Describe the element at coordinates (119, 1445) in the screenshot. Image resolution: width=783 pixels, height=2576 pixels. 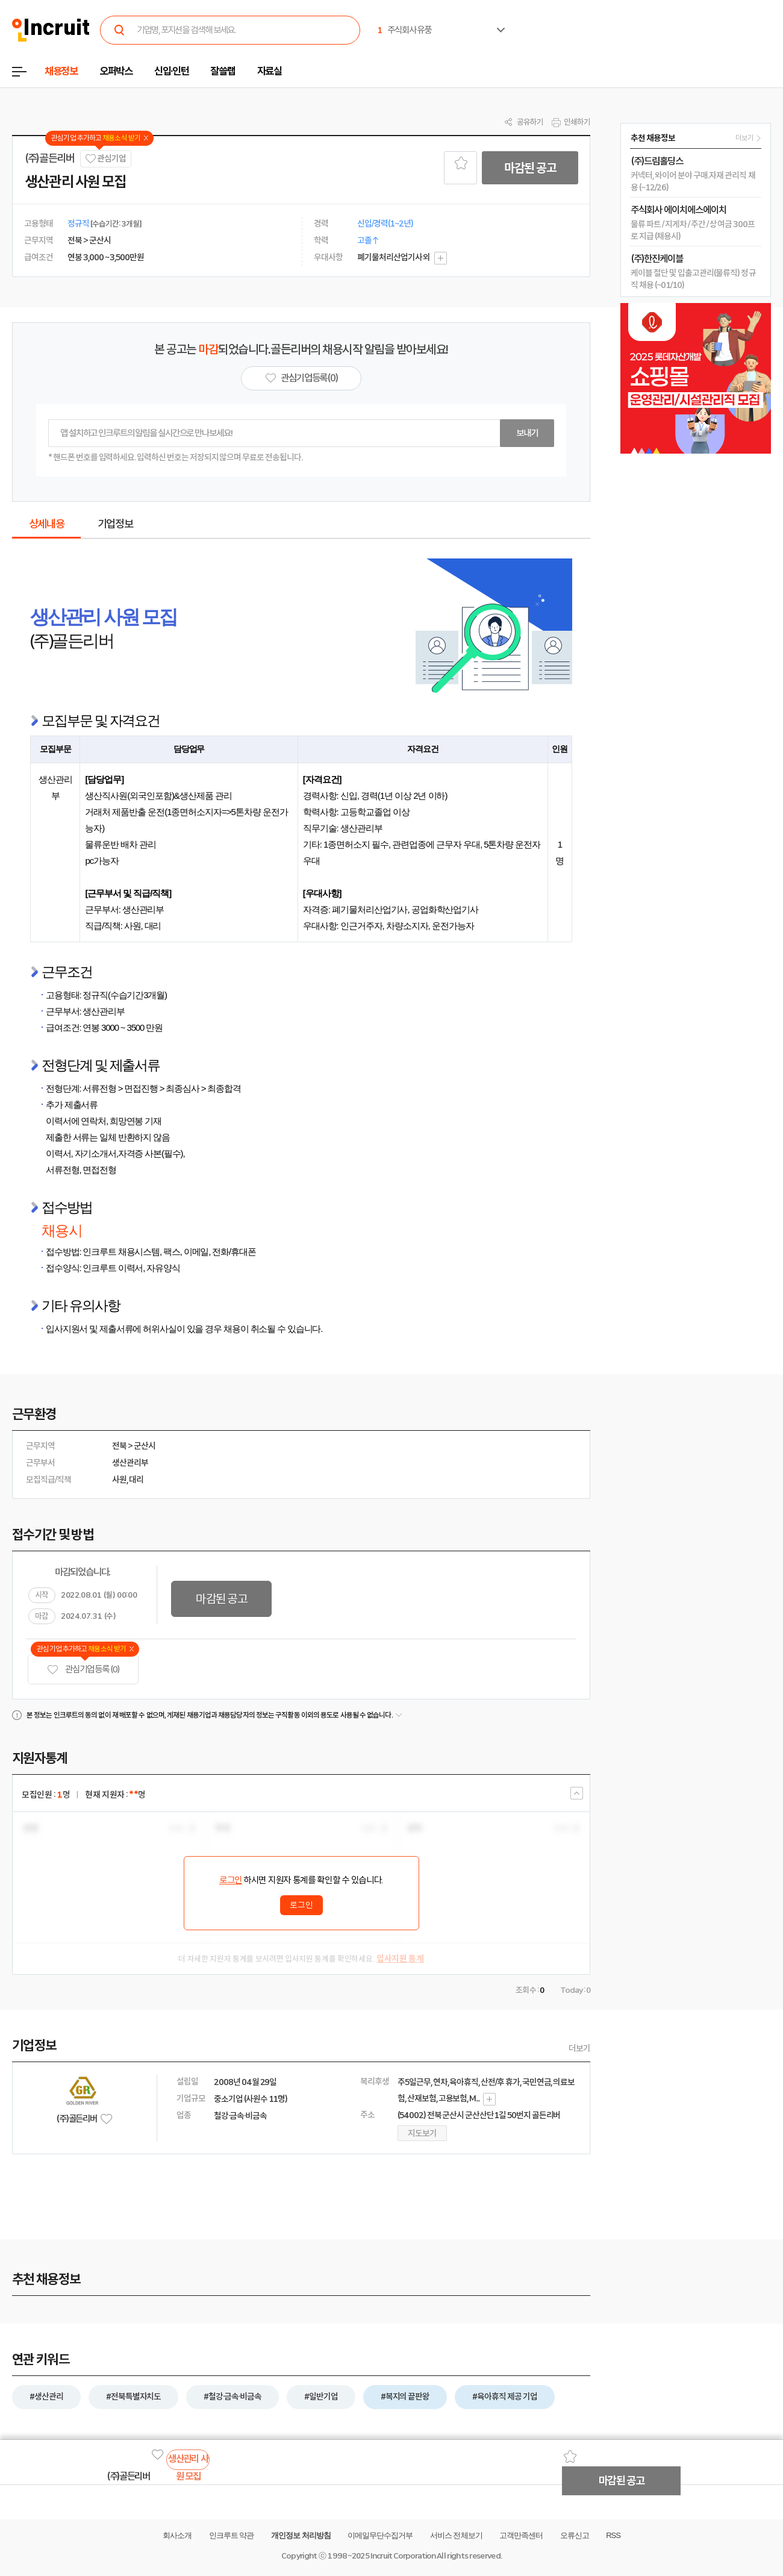
I see `전북` at that location.